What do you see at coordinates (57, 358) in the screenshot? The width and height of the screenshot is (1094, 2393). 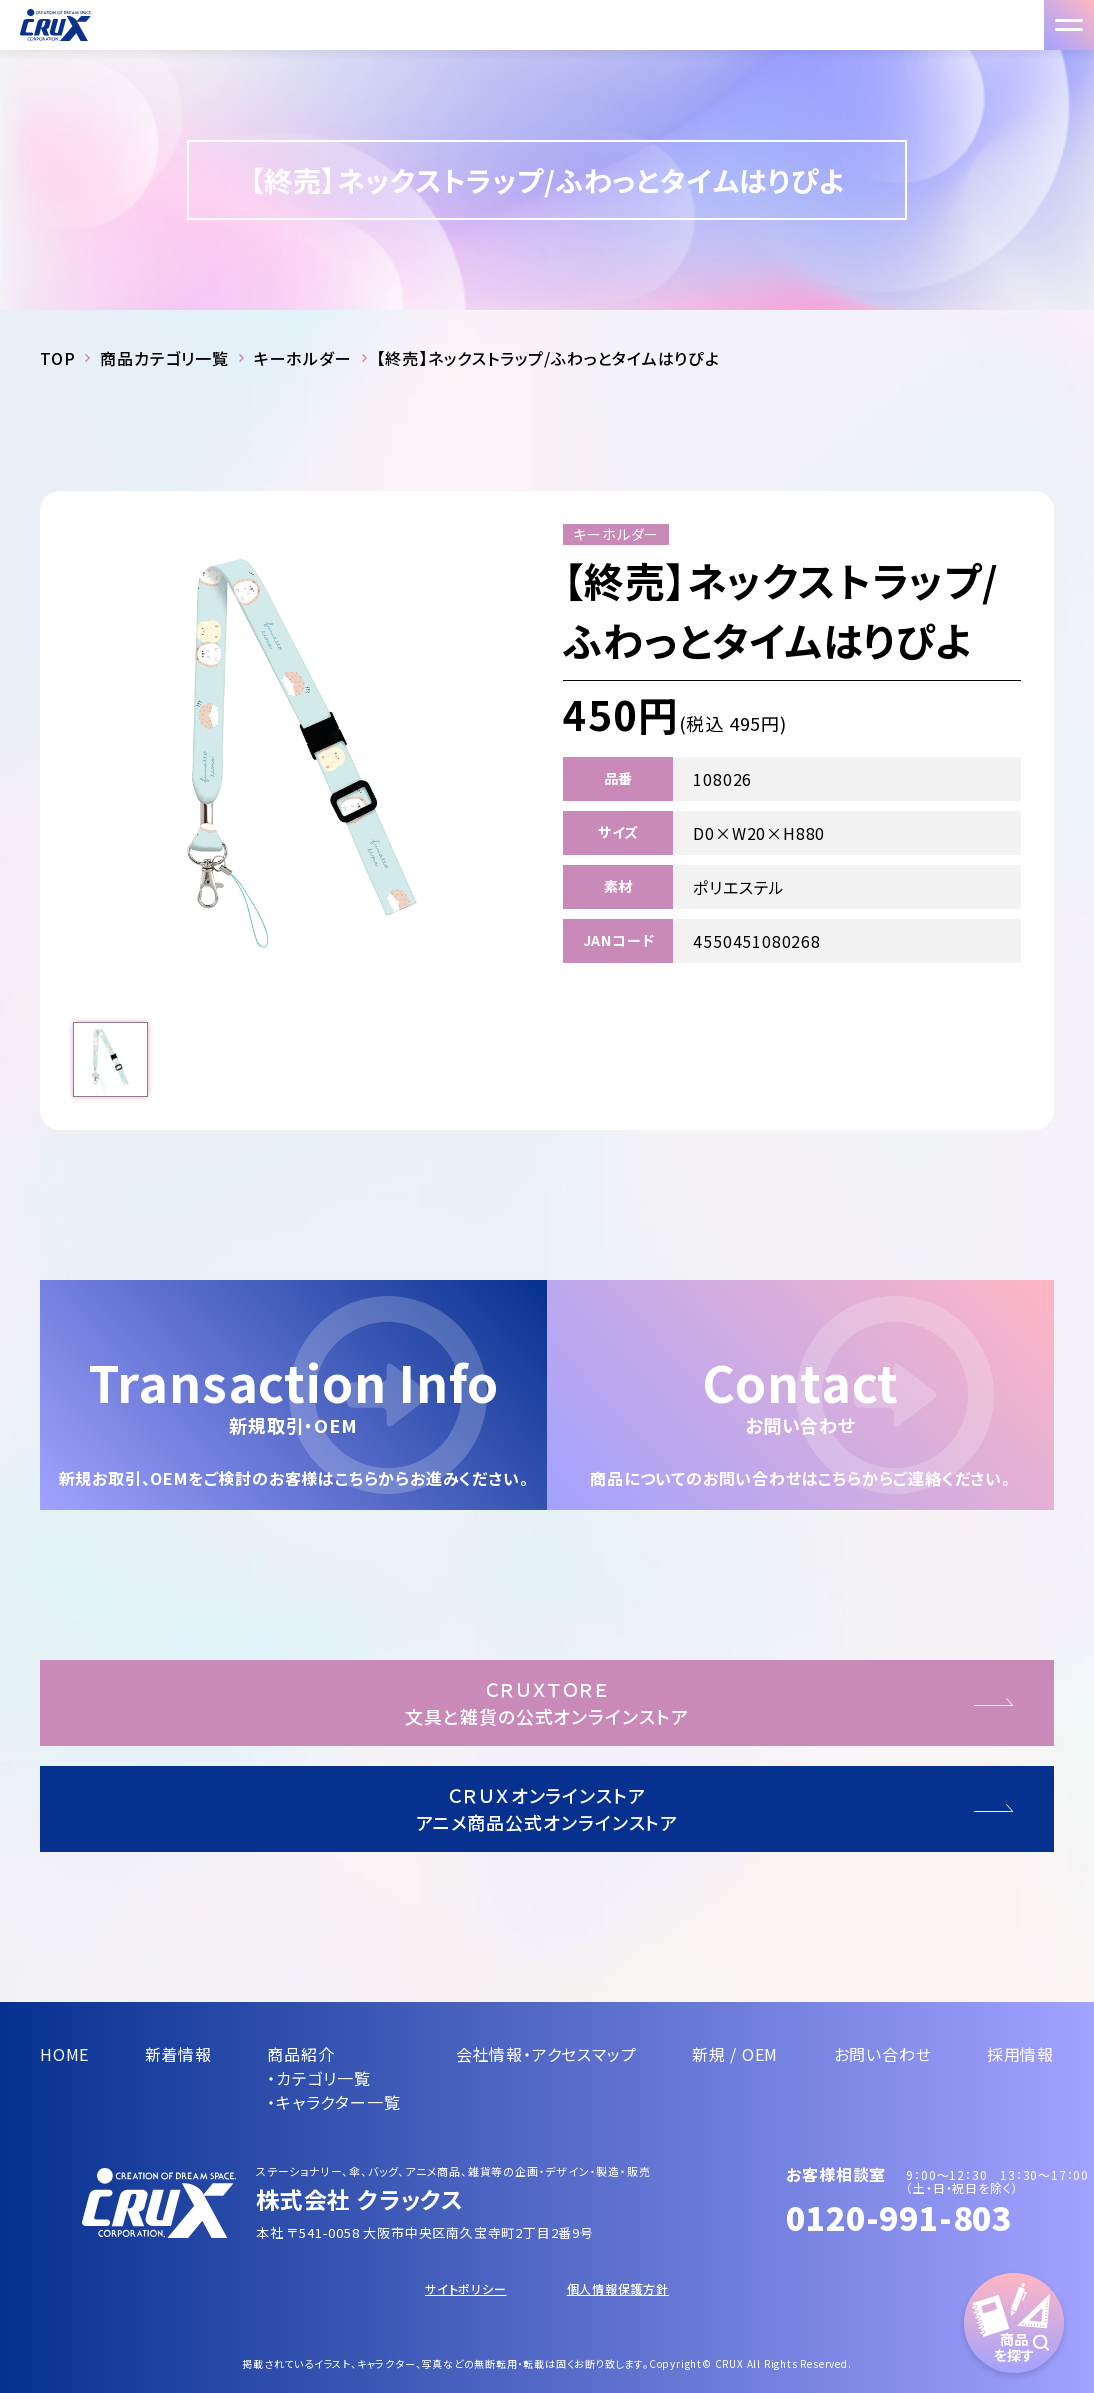 I see `TOP` at bounding box center [57, 358].